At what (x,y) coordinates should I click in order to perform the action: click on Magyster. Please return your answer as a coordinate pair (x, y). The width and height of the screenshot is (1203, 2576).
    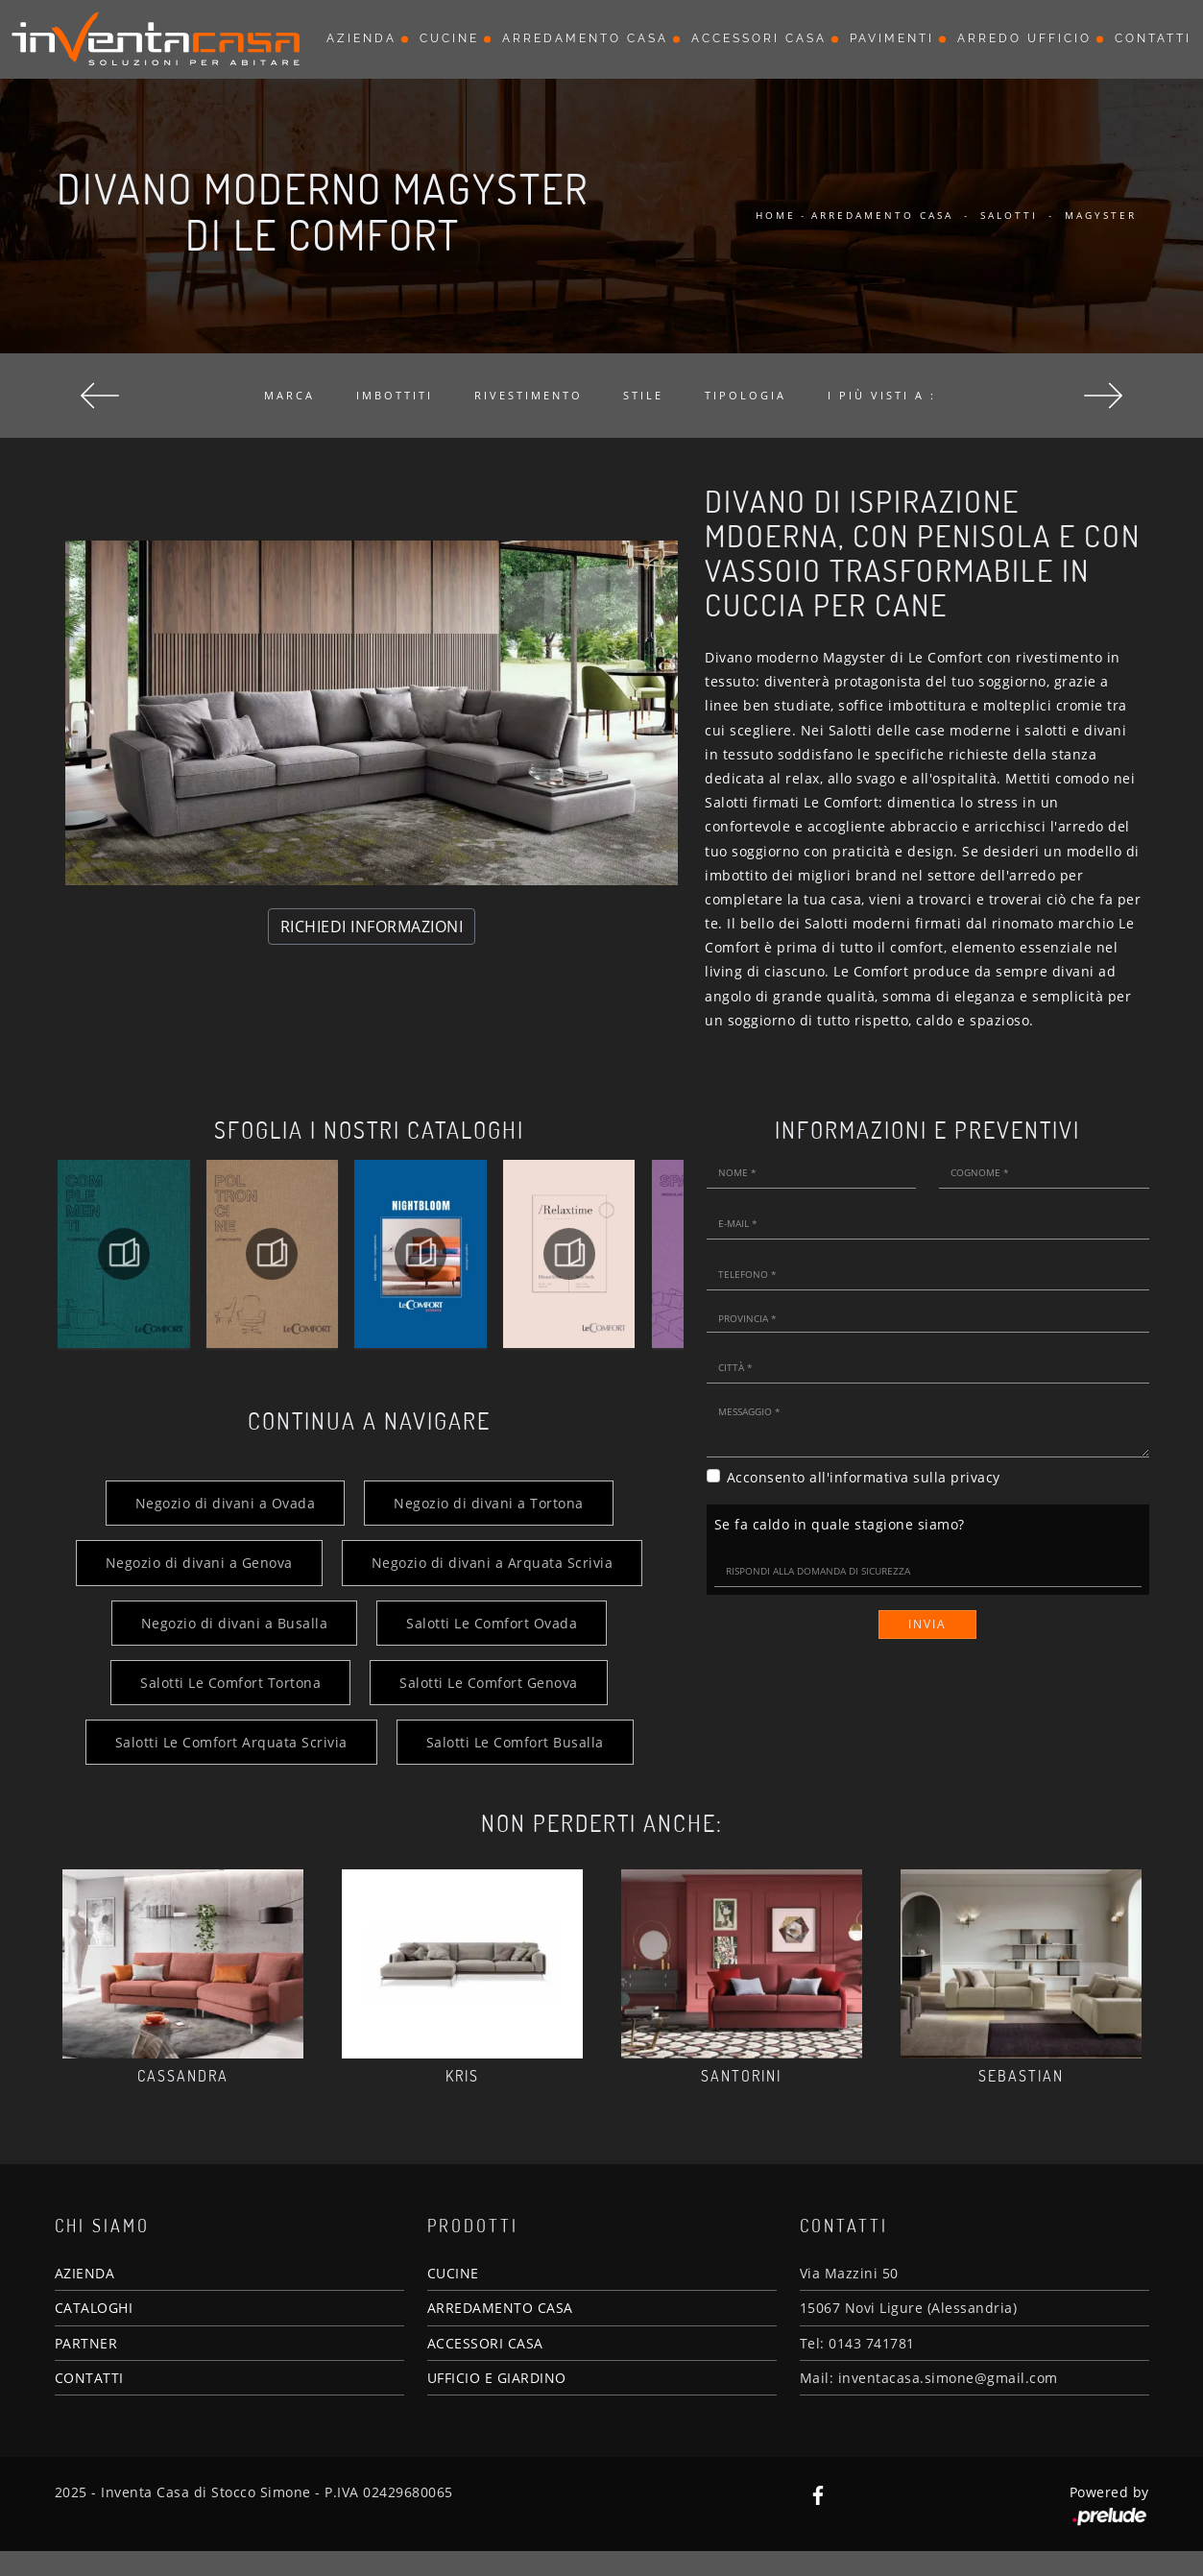
    Looking at the image, I should click on (1101, 215).